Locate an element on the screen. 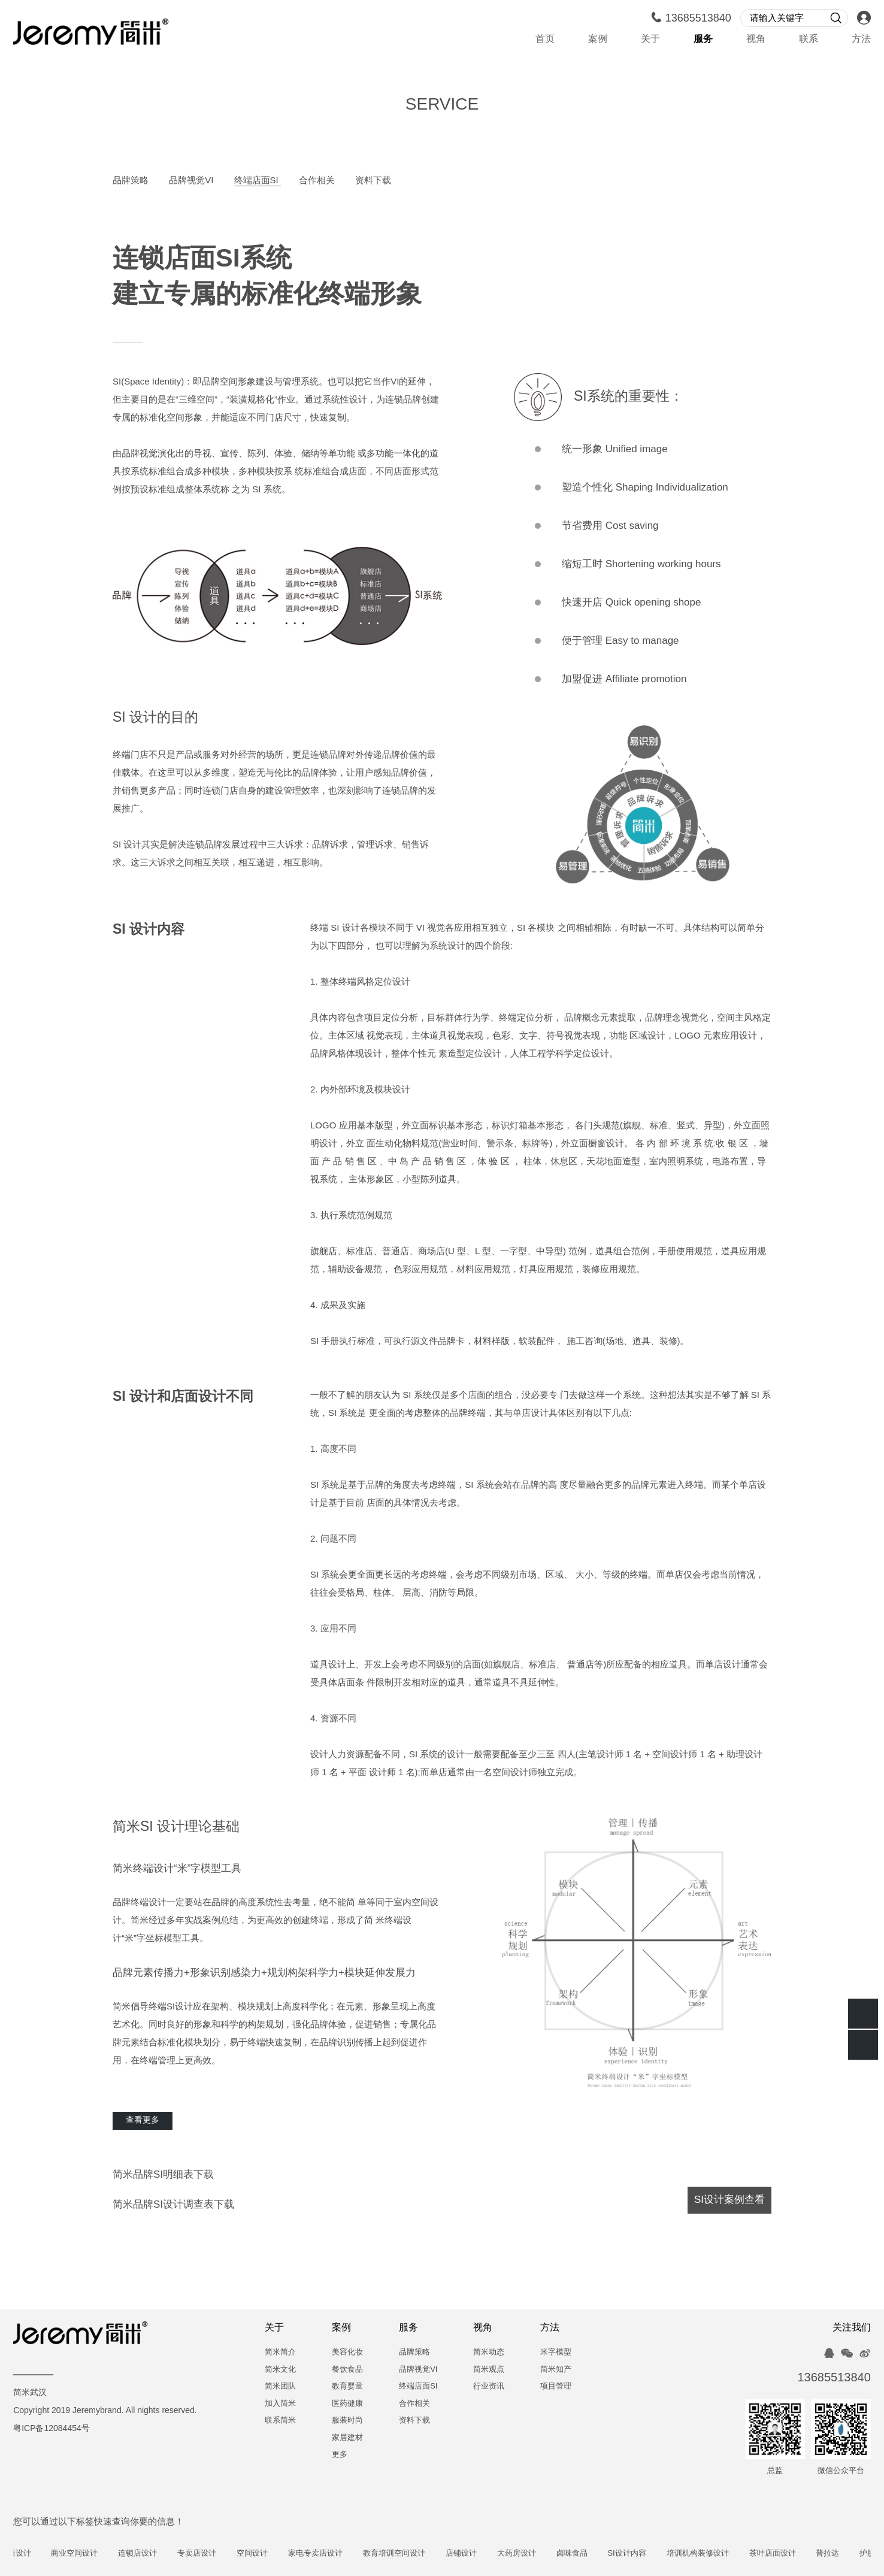  终端店面SI is located at coordinates (257, 181).